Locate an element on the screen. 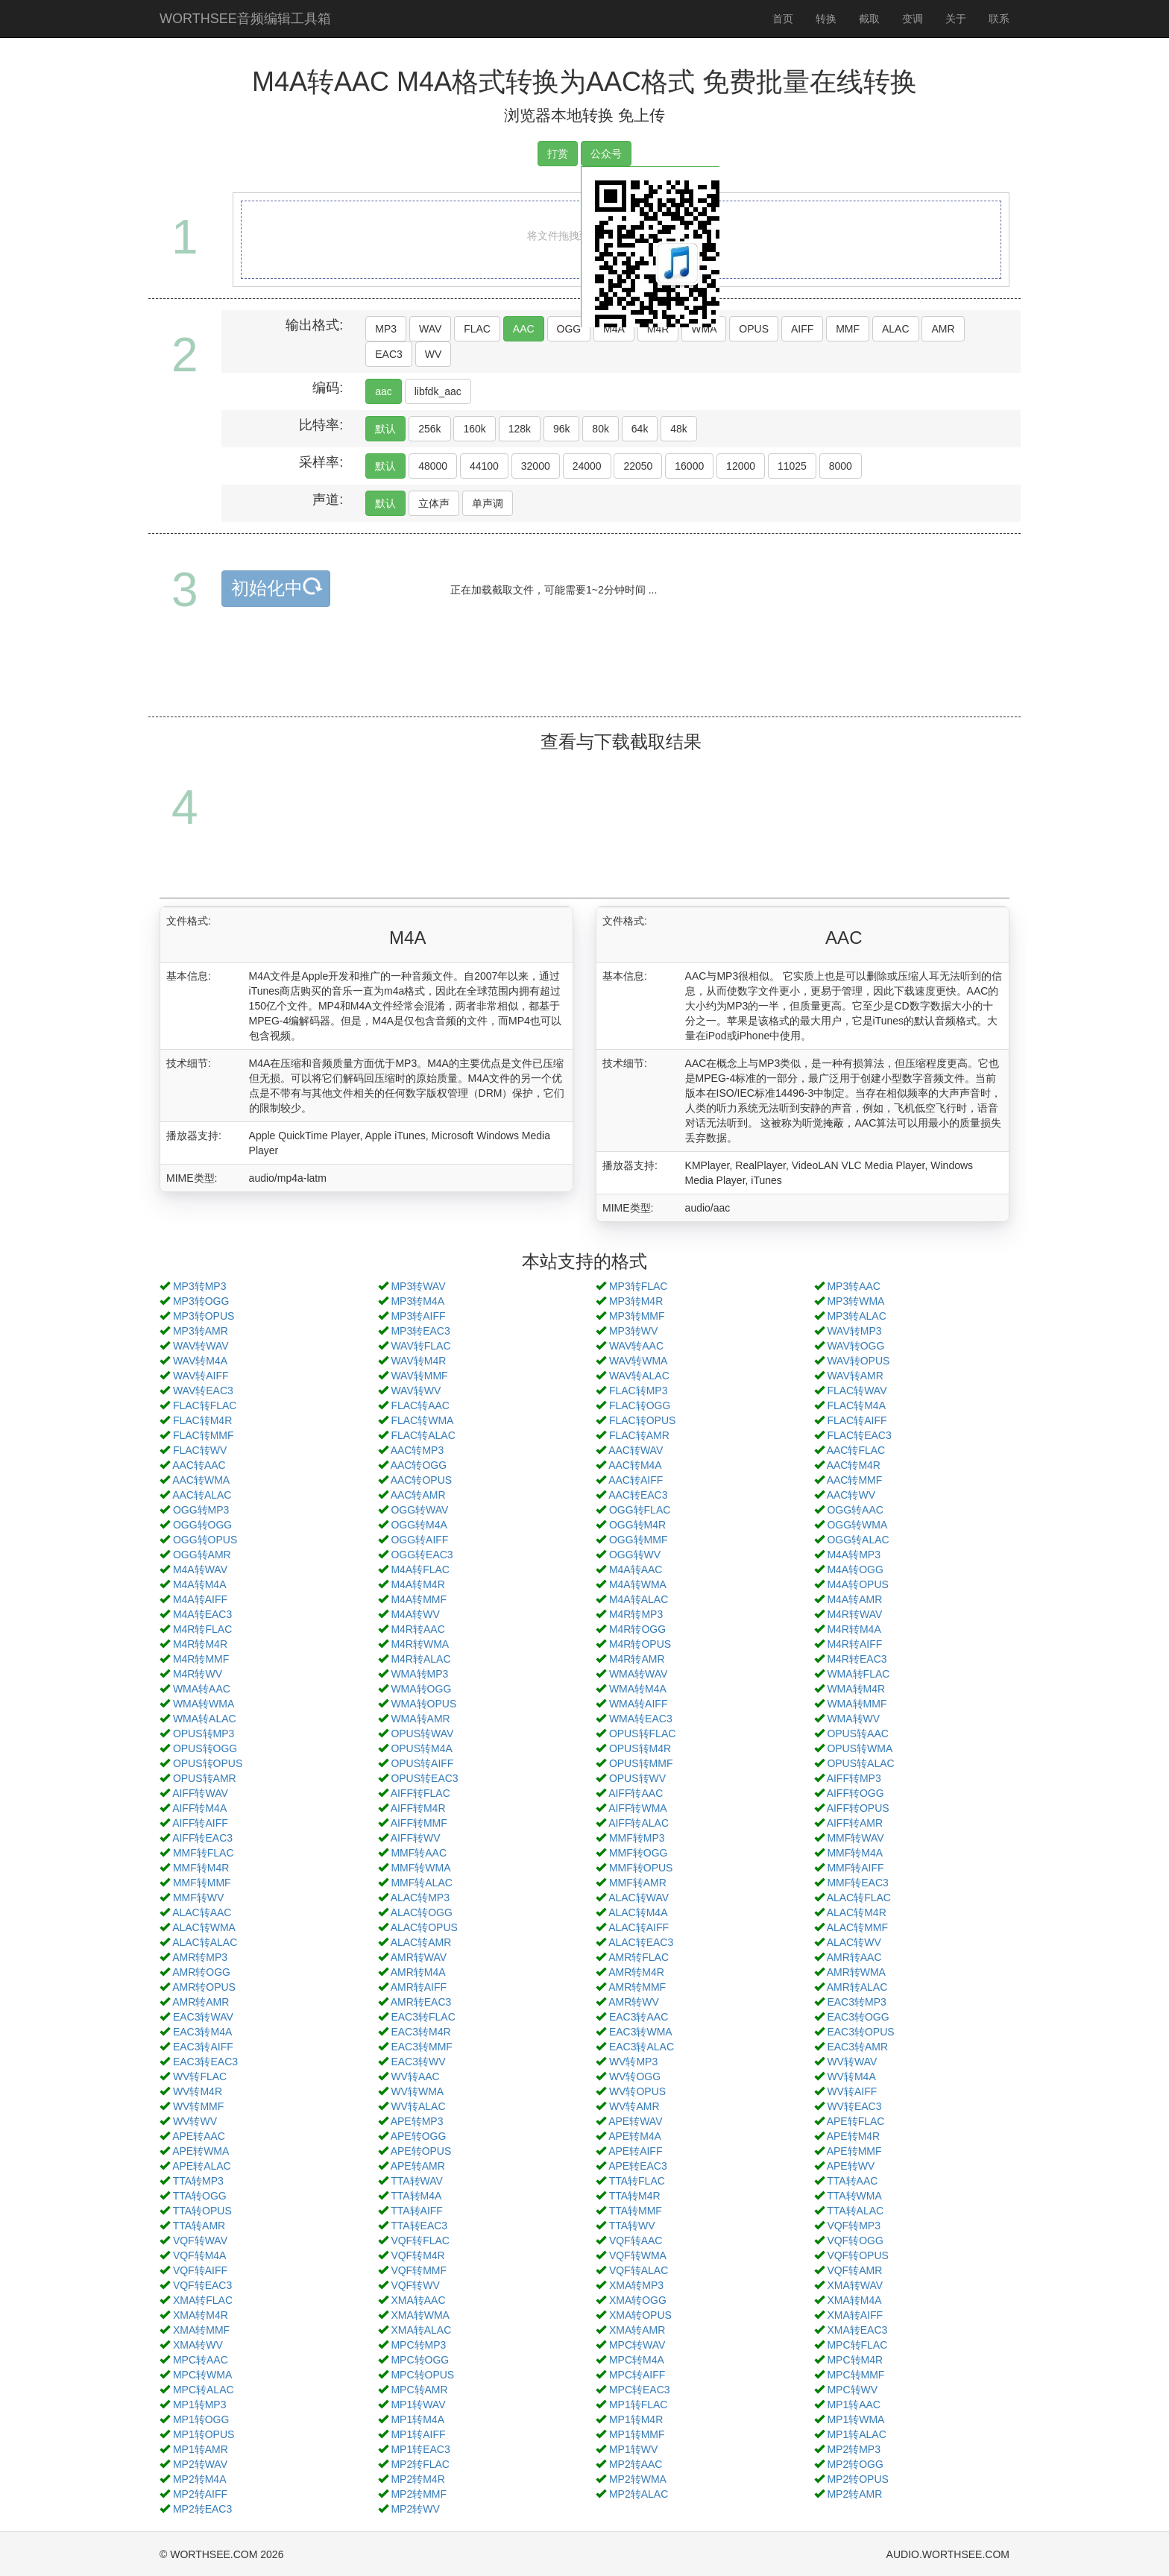 The image size is (1169, 2576). 首页 is located at coordinates (782, 19).